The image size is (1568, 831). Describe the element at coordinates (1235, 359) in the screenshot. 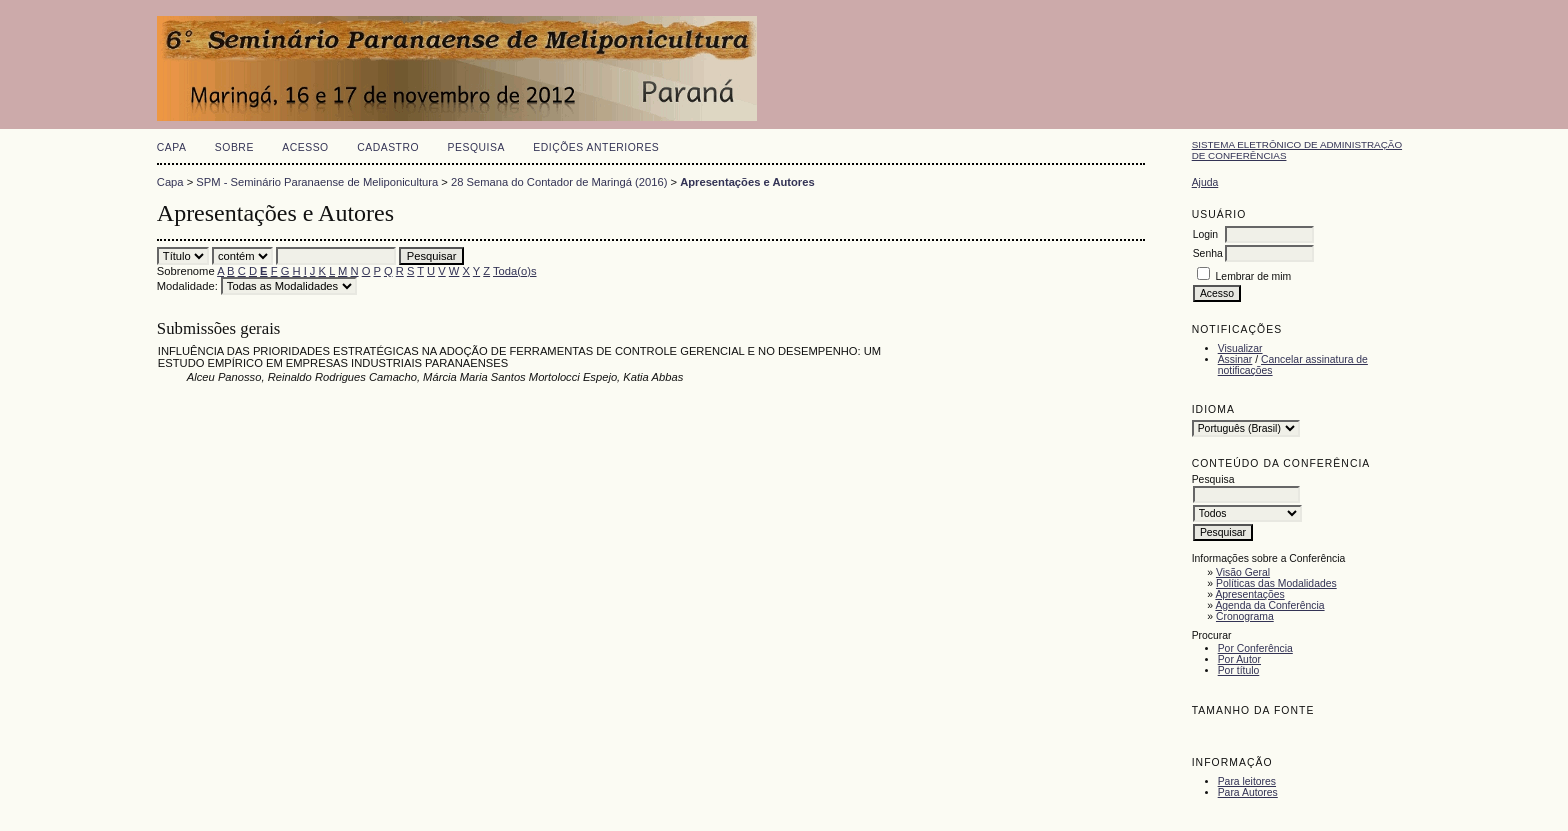

I see `Assinar` at that location.